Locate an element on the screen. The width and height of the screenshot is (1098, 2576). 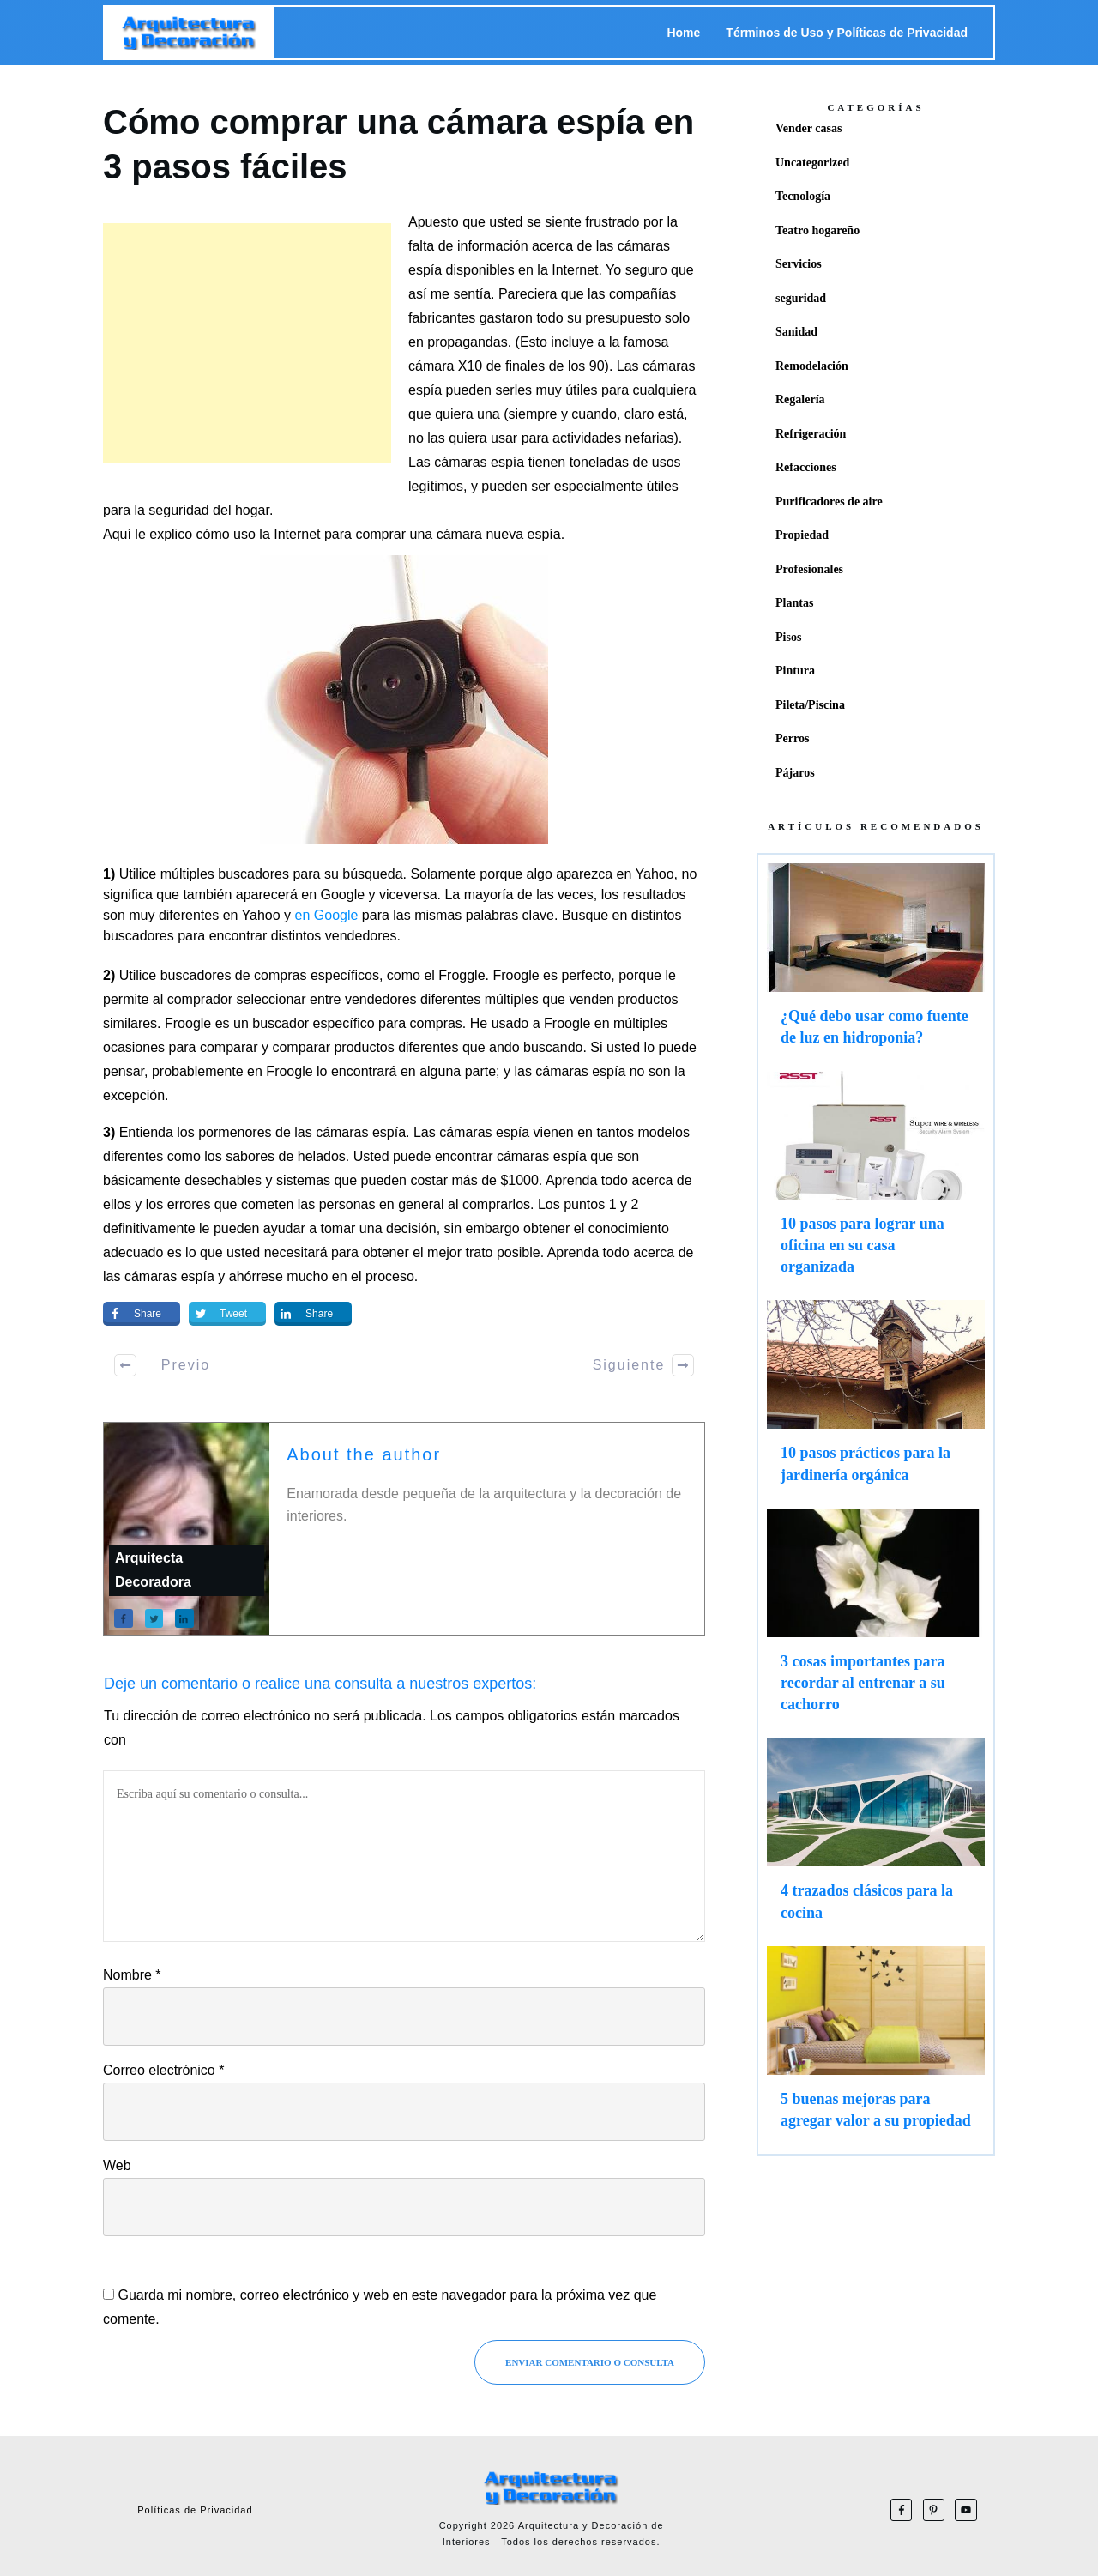
Pintura is located at coordinates (795, 670).